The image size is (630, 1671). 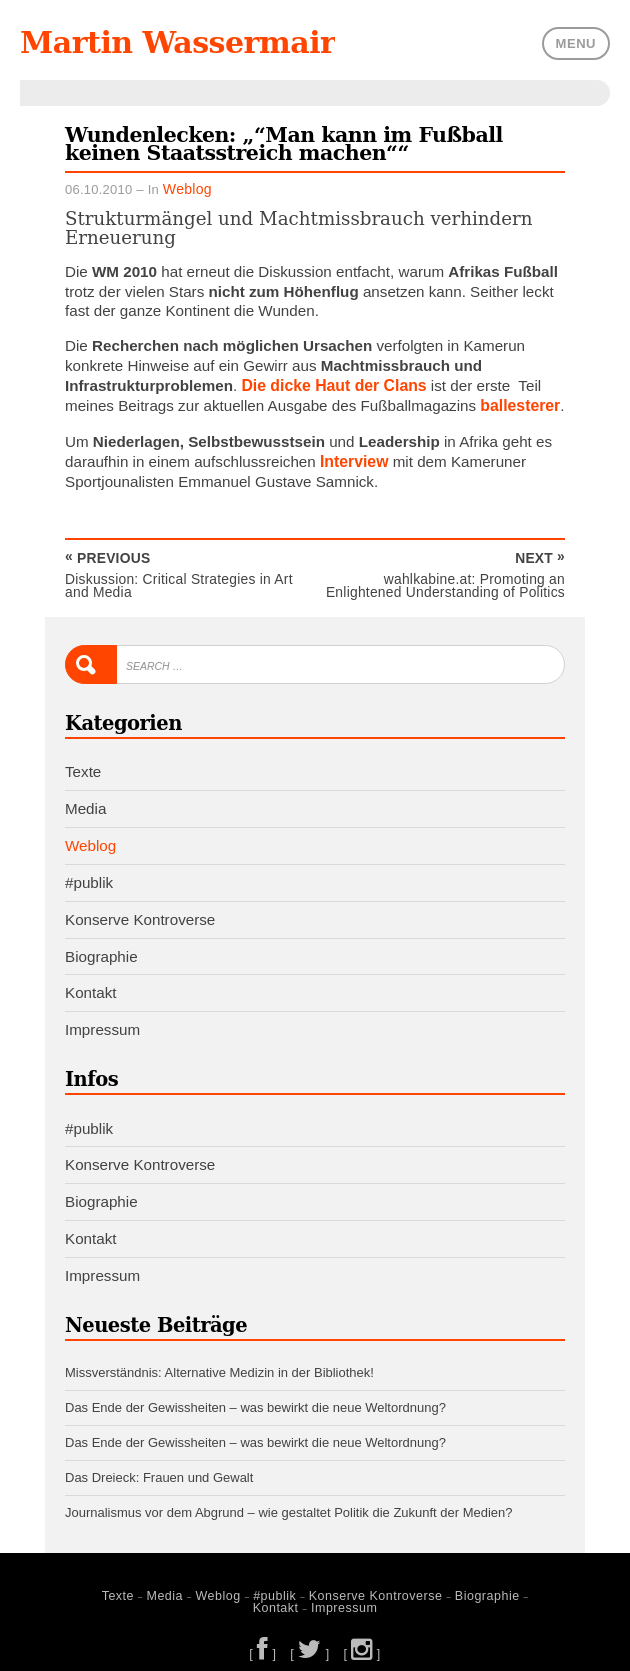 I want to click on Impressum, so click(x=102, y=1022).